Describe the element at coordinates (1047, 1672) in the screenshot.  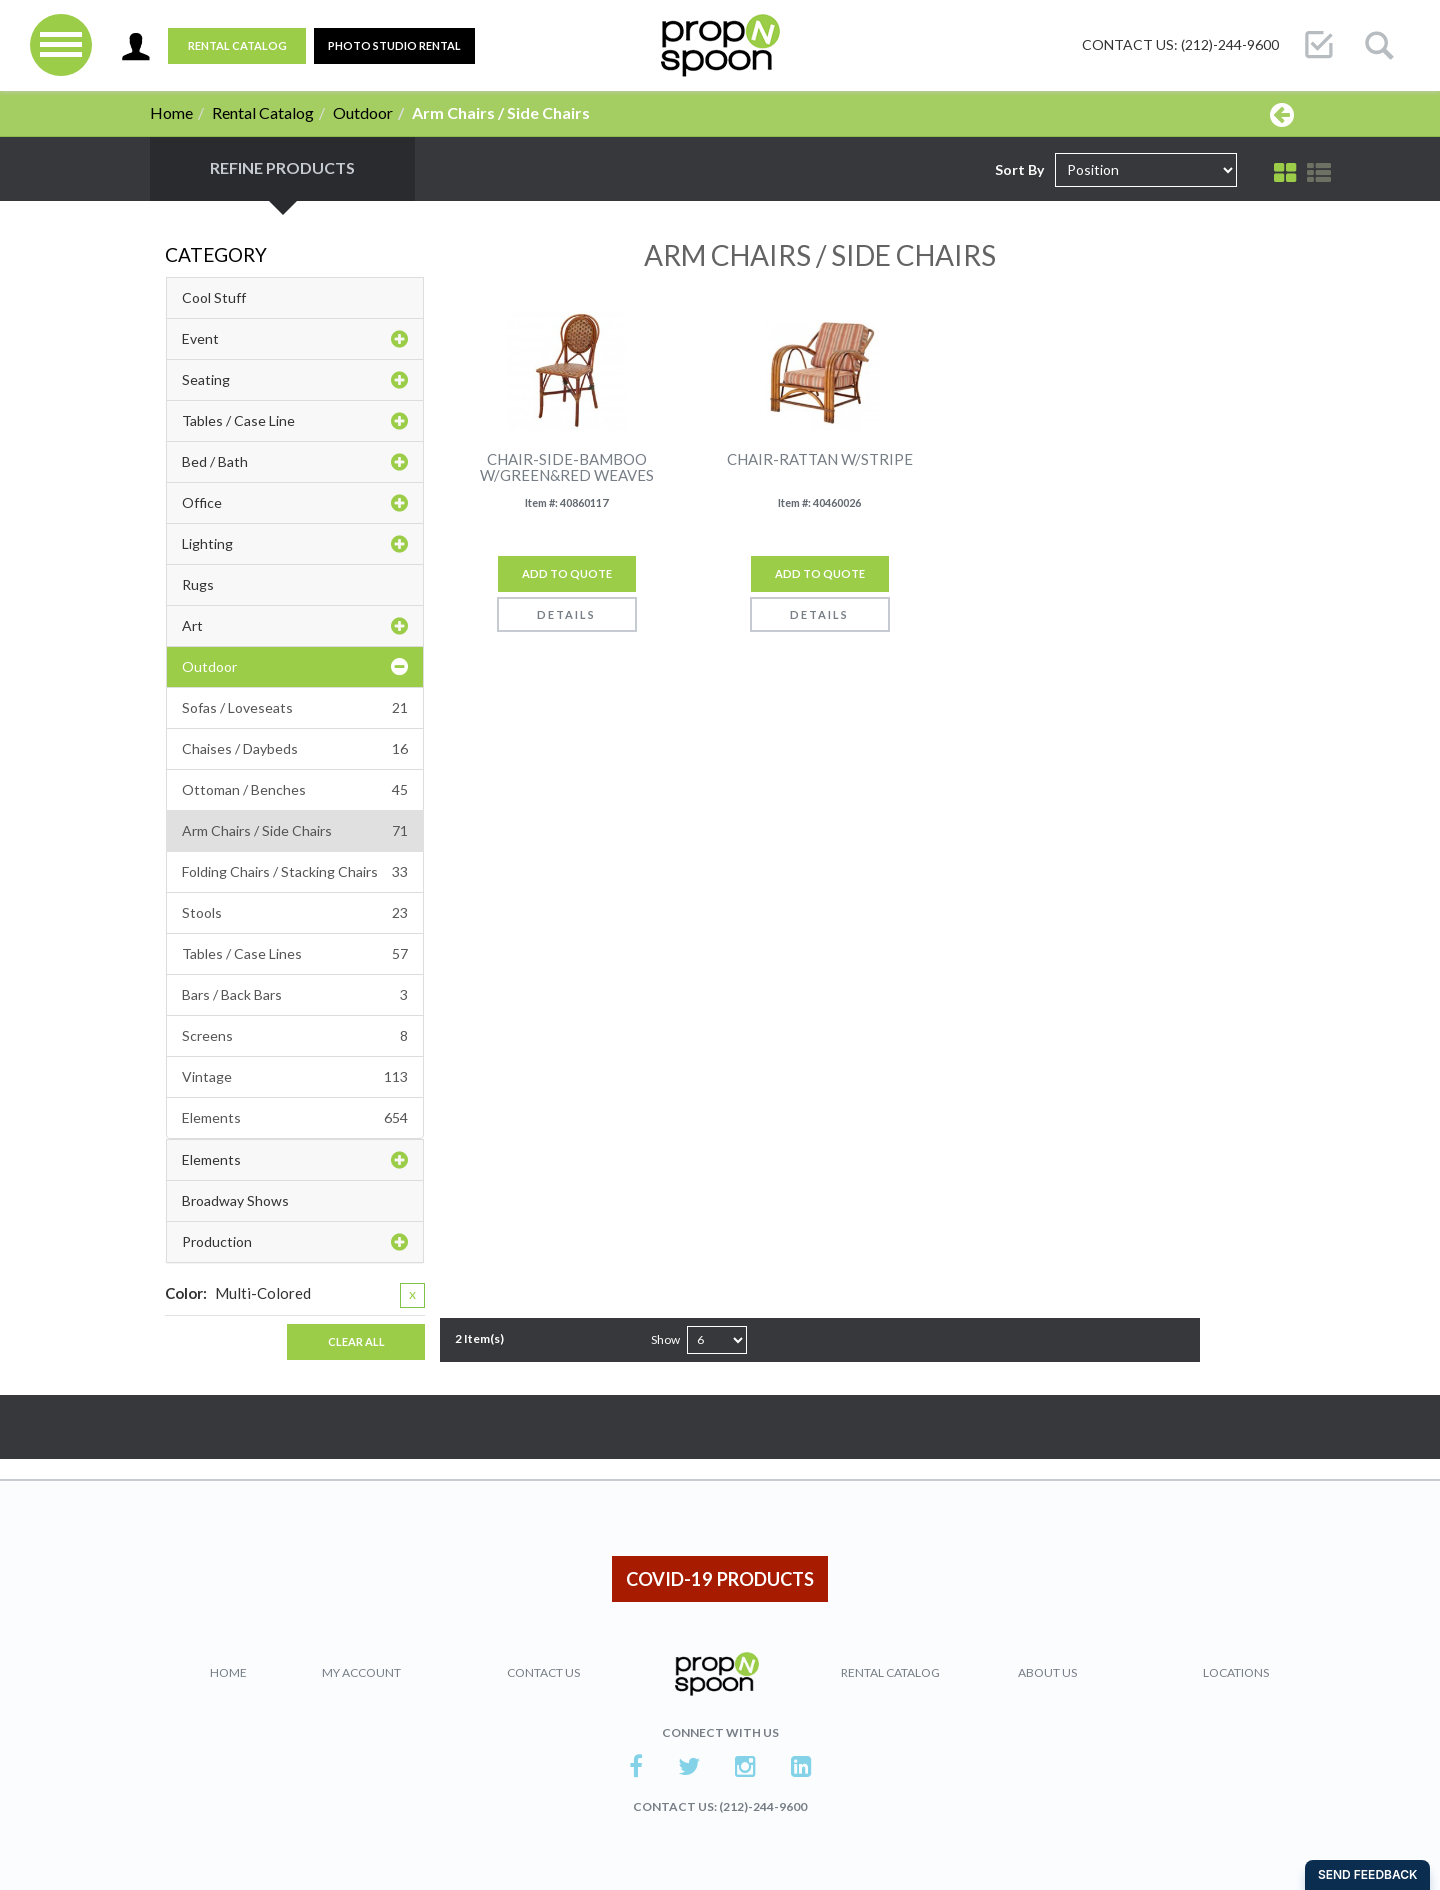
I see `About Us` at that location.